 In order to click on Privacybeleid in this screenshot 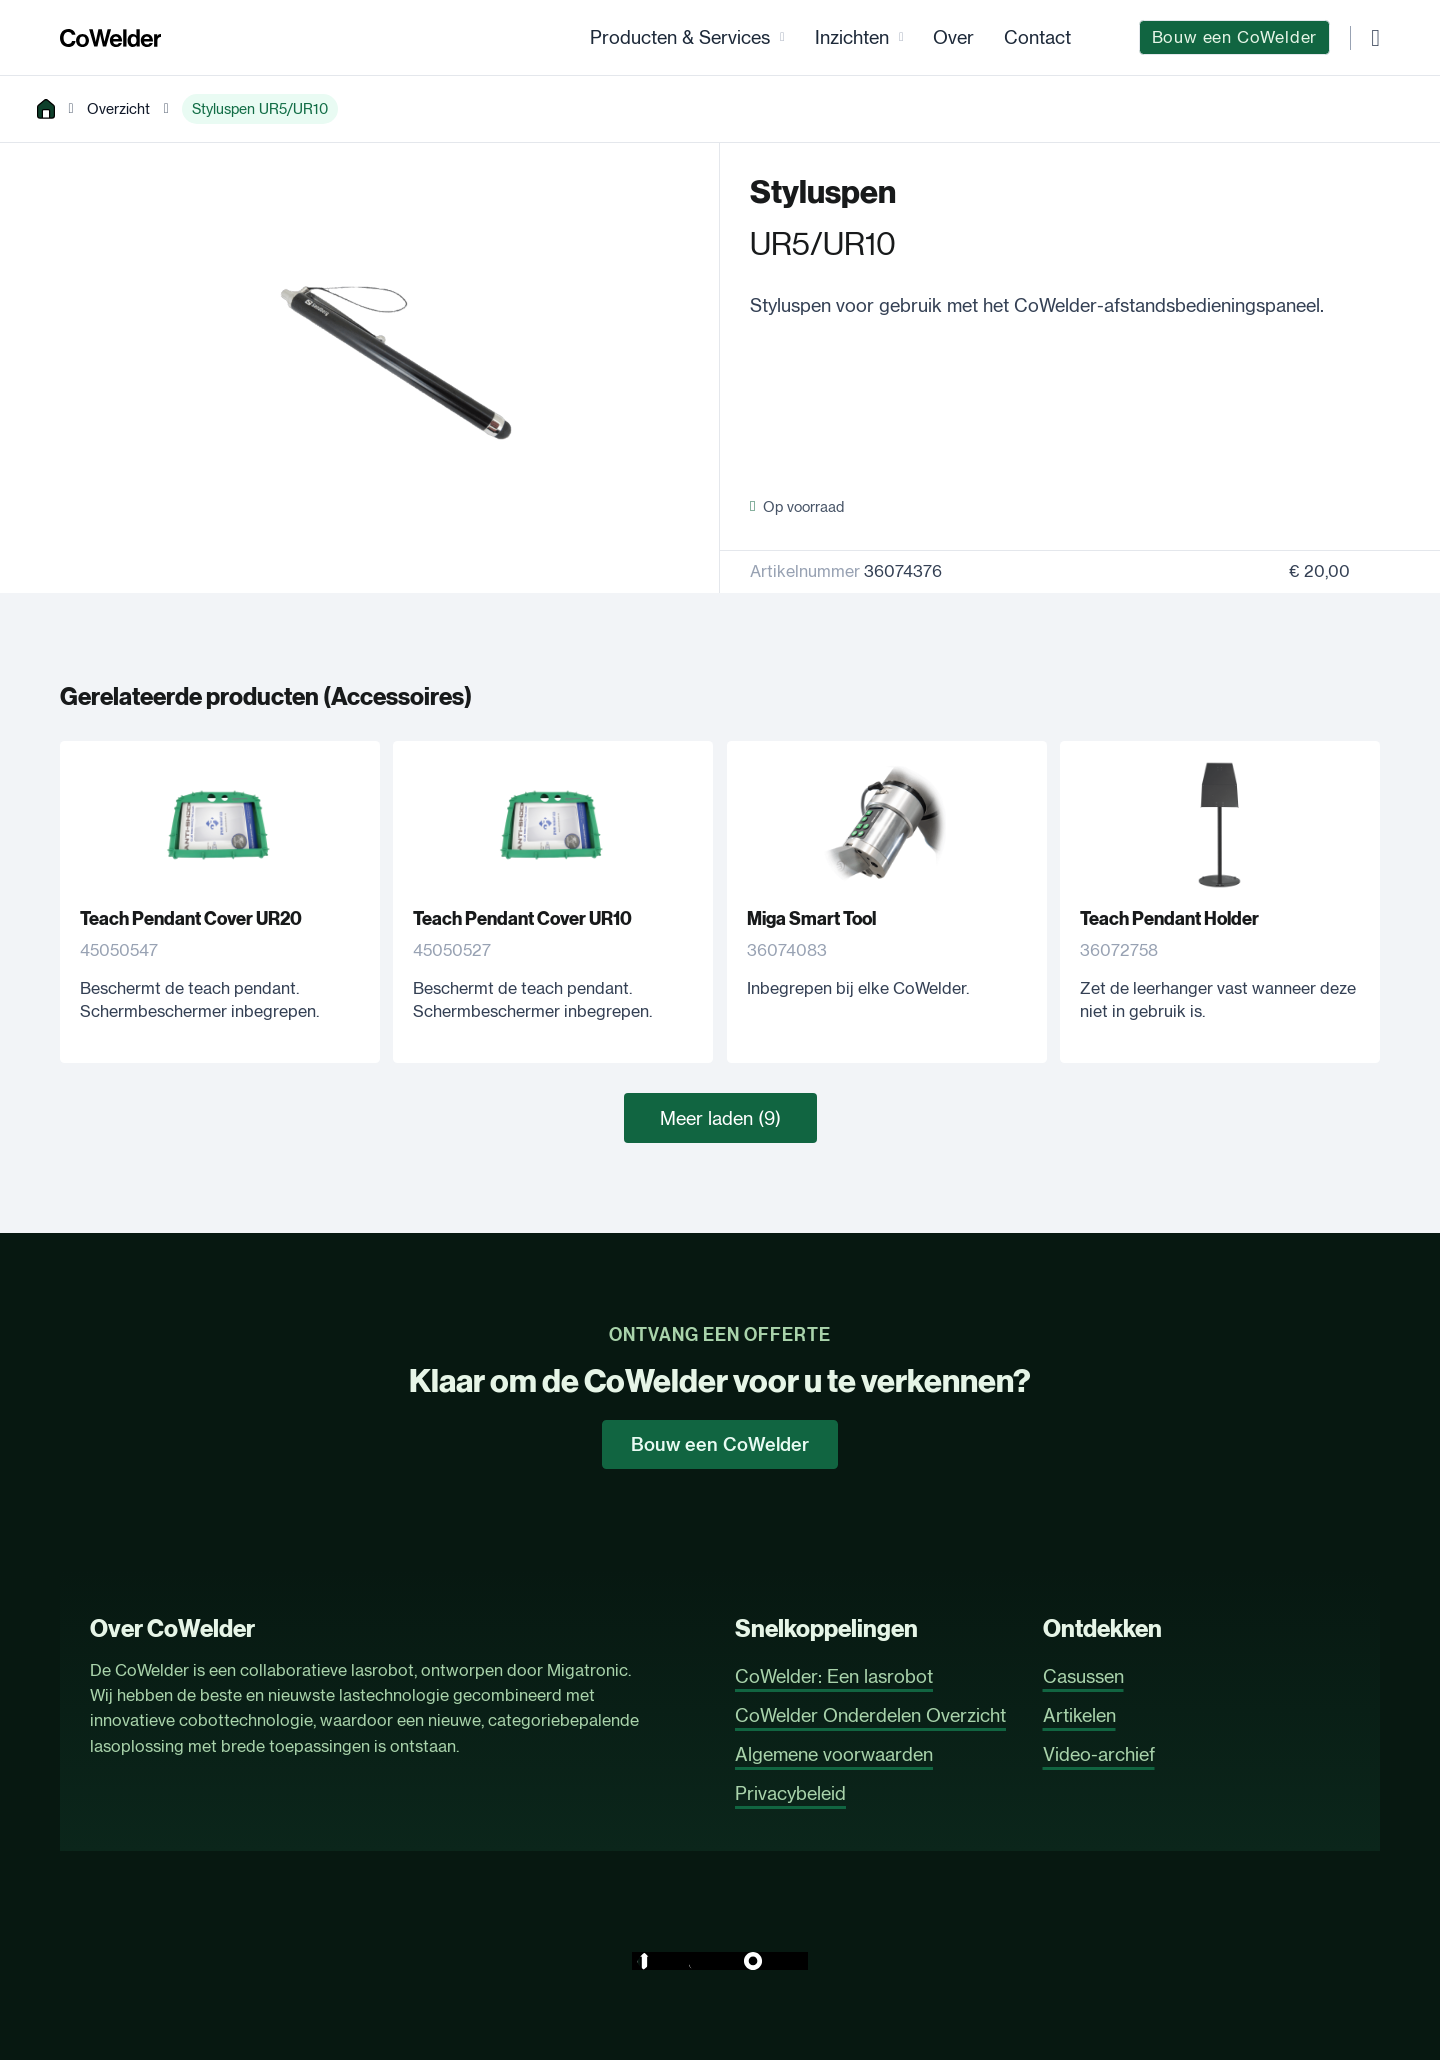, I will do `click(790, 1793)`.